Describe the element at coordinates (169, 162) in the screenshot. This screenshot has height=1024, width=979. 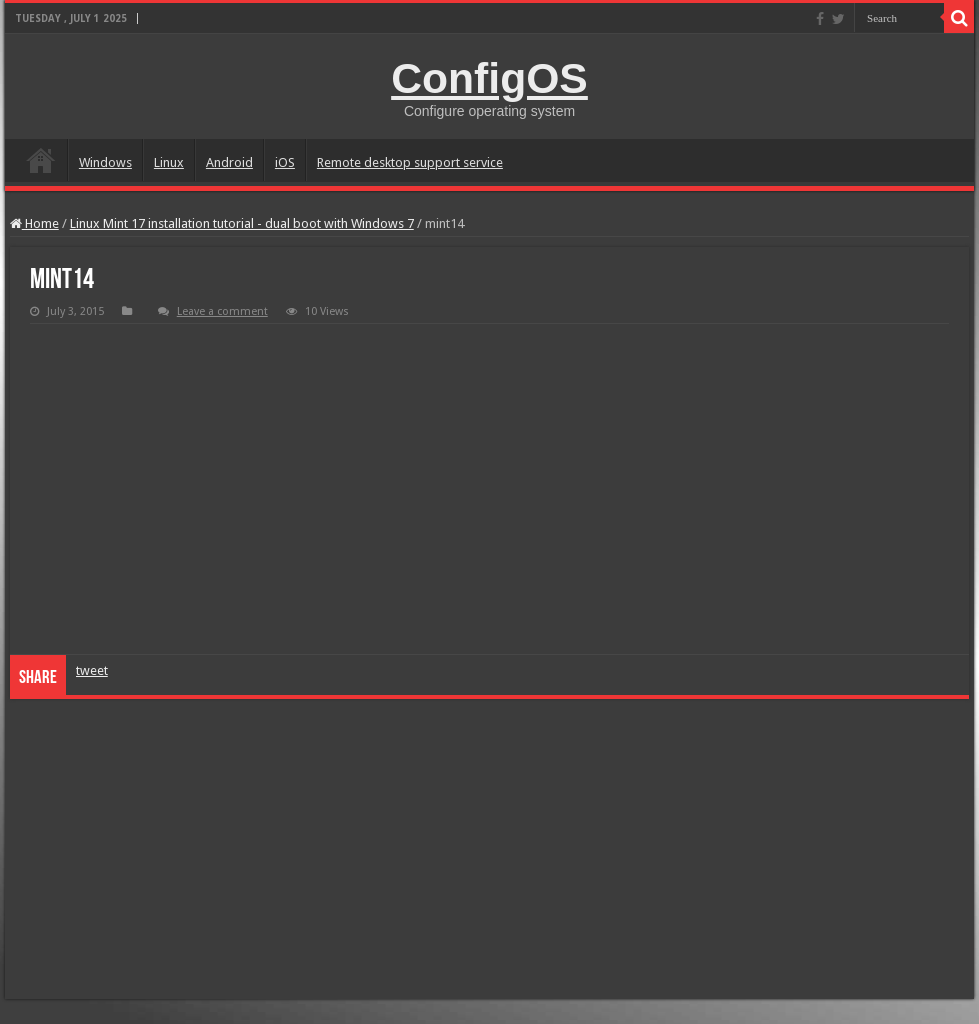
I see `Linux` at that location.